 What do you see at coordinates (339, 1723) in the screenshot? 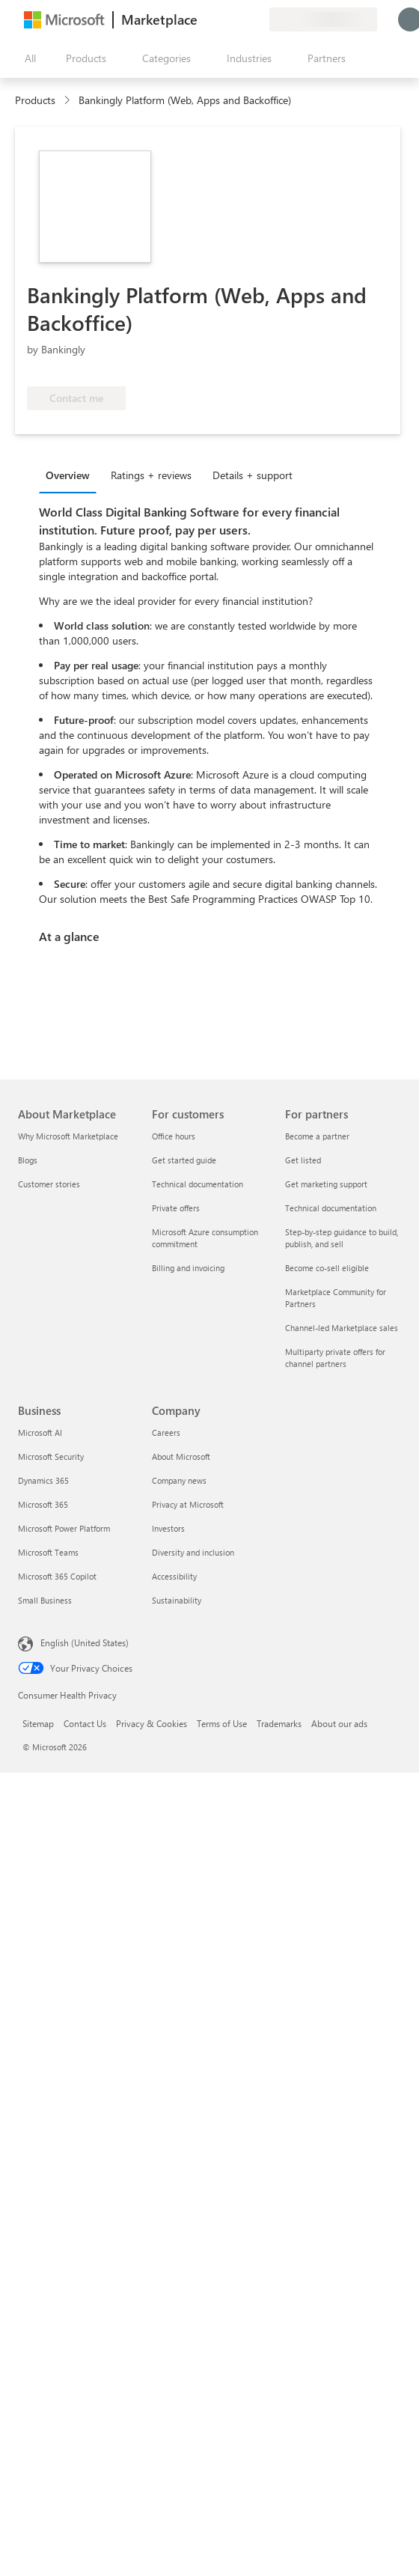
I see `About our ads` at bounding box center [339, 1723].